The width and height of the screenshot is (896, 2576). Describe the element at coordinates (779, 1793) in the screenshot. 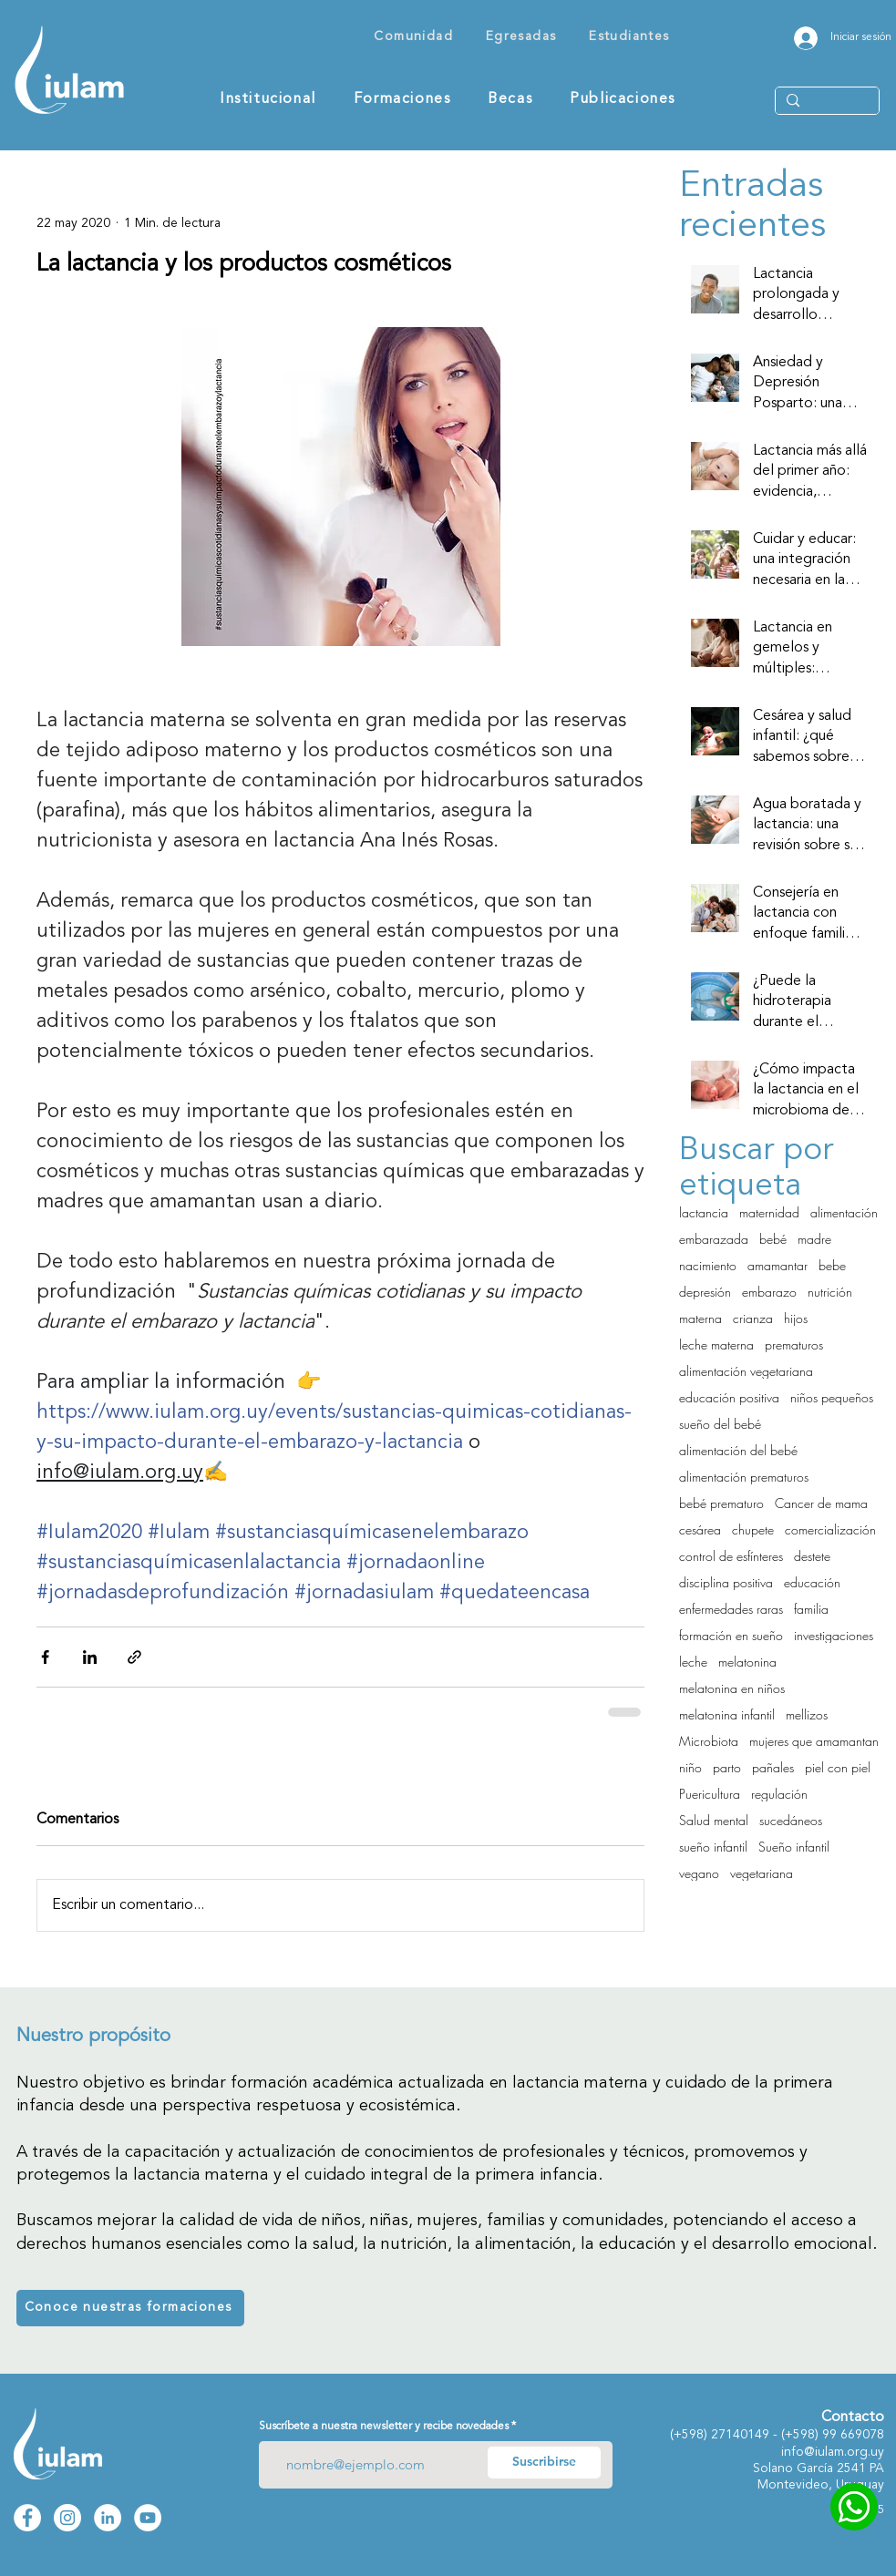

I see `regulación` at that location.